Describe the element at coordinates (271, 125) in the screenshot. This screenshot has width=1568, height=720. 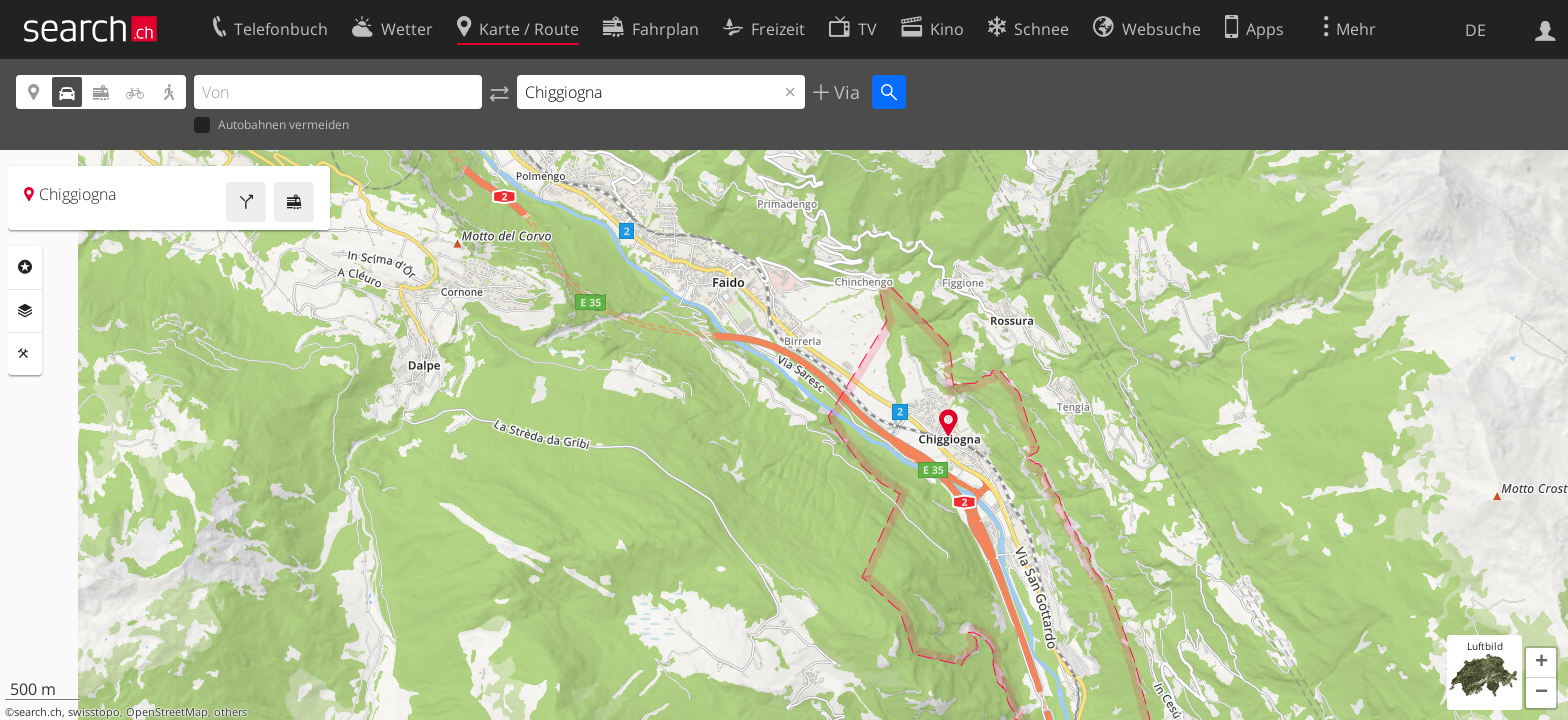
I see `Autobahnen vermeiden` at that location.